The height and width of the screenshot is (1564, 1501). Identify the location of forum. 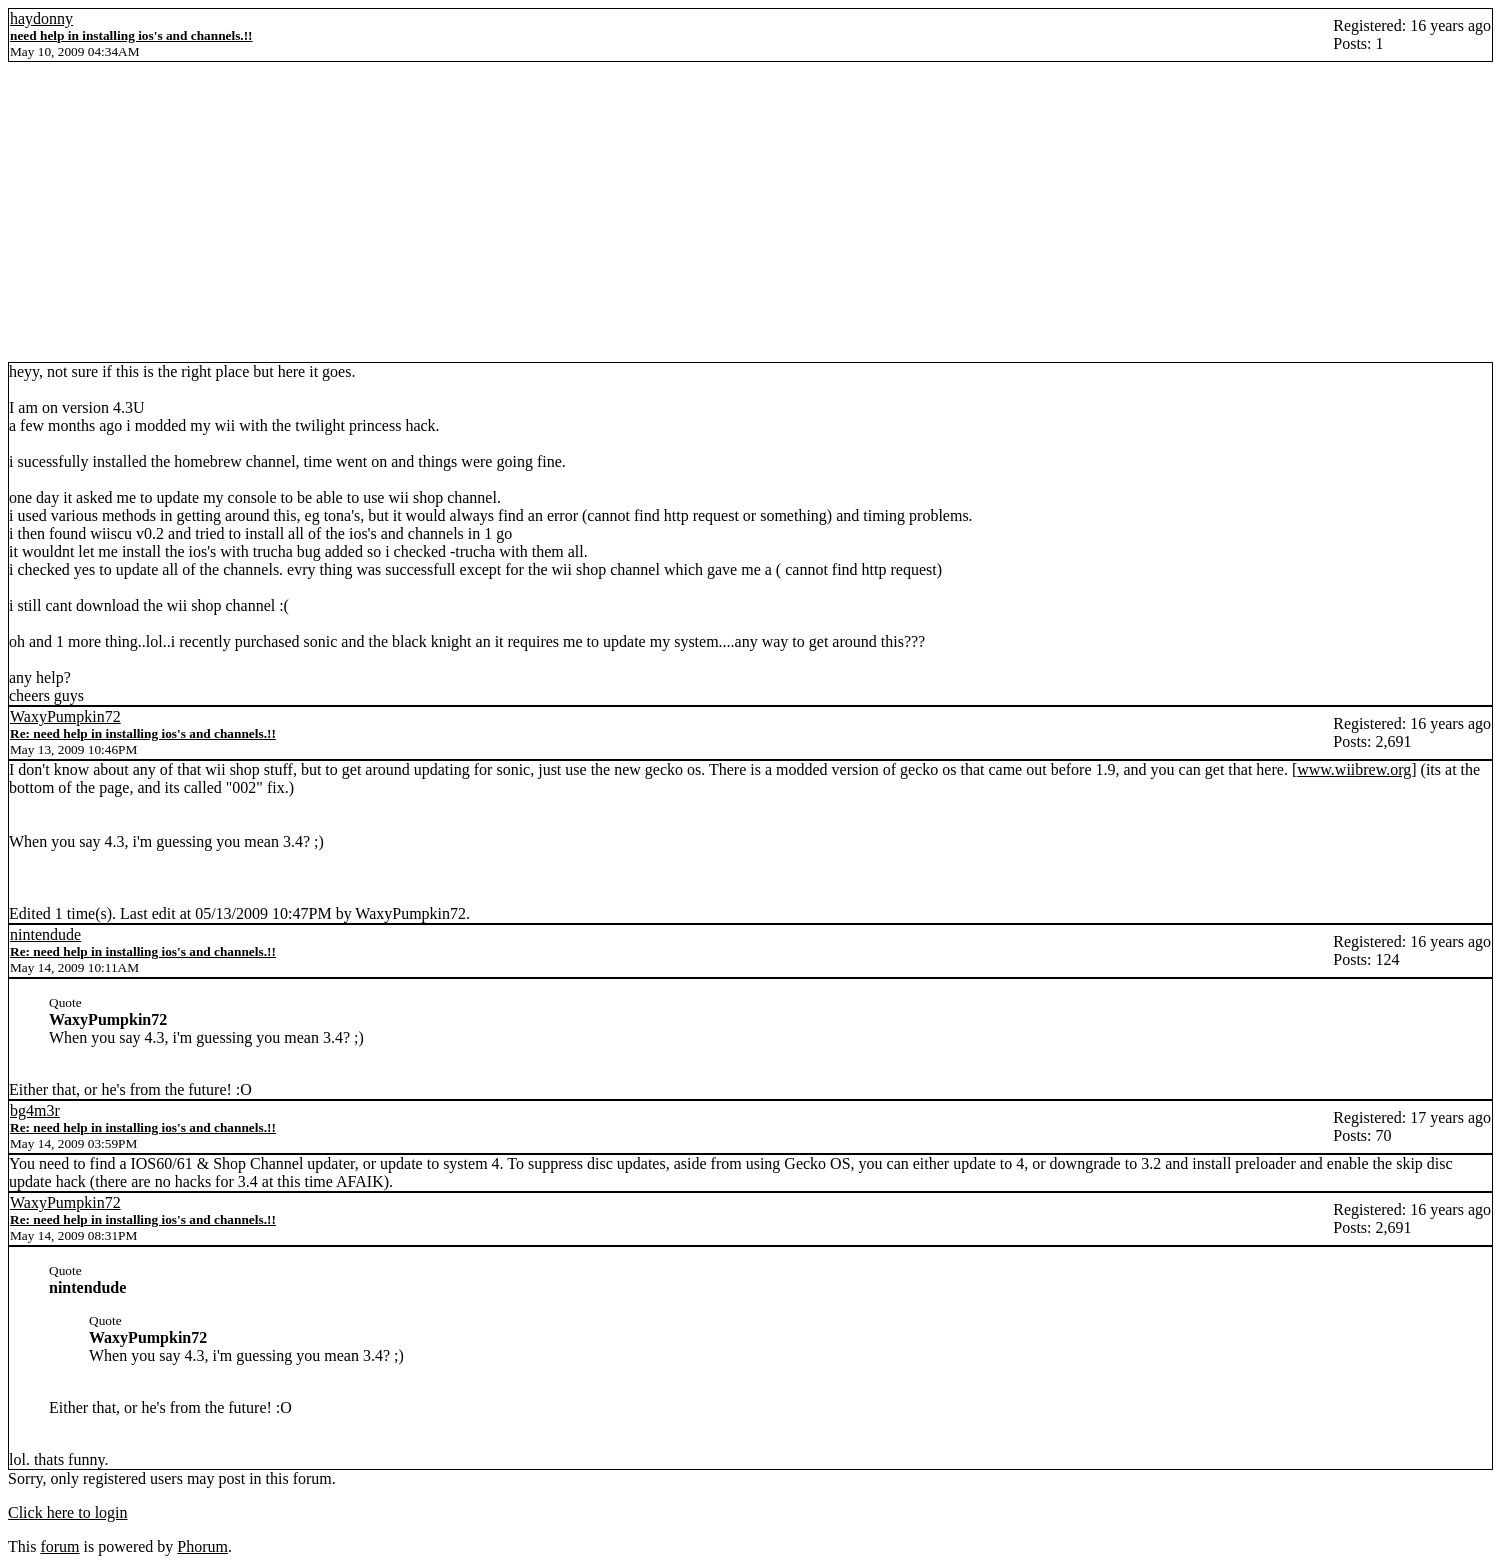
(59, 1546).